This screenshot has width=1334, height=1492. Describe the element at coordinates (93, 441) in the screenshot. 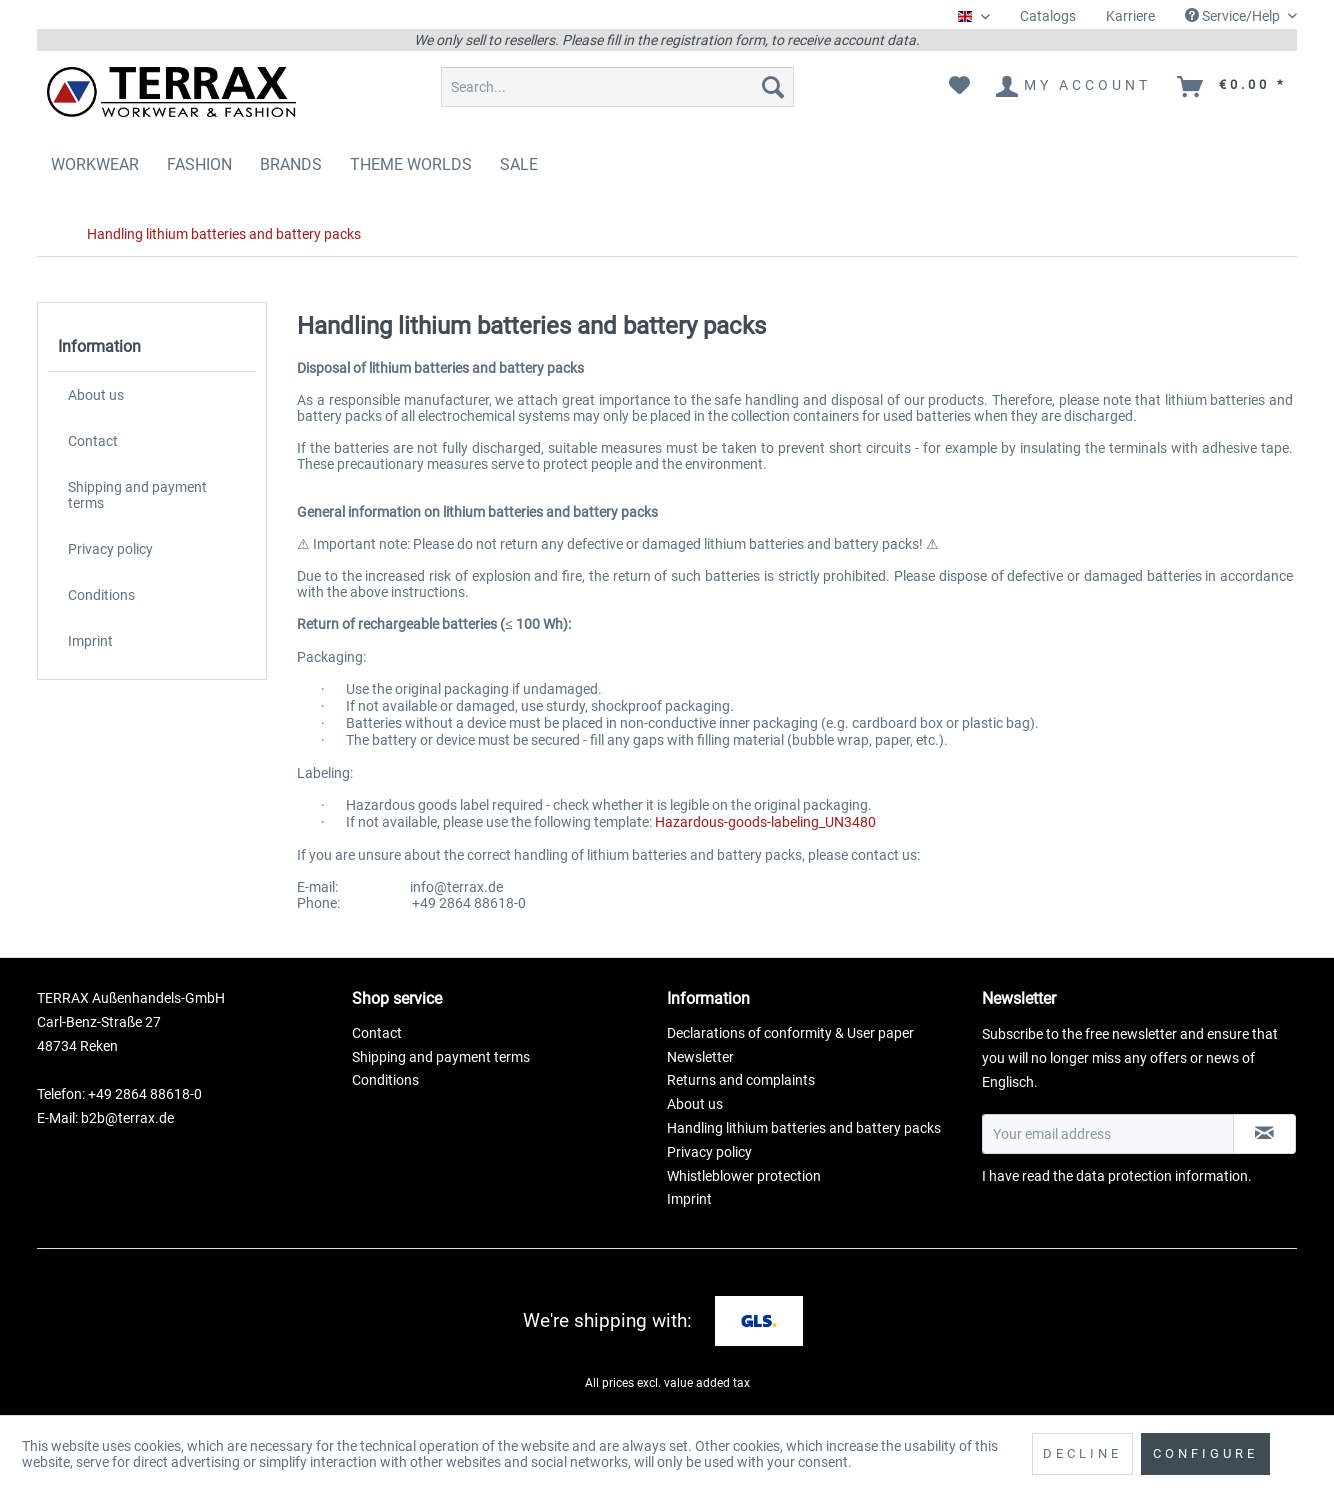

I see `Contact` at that location.